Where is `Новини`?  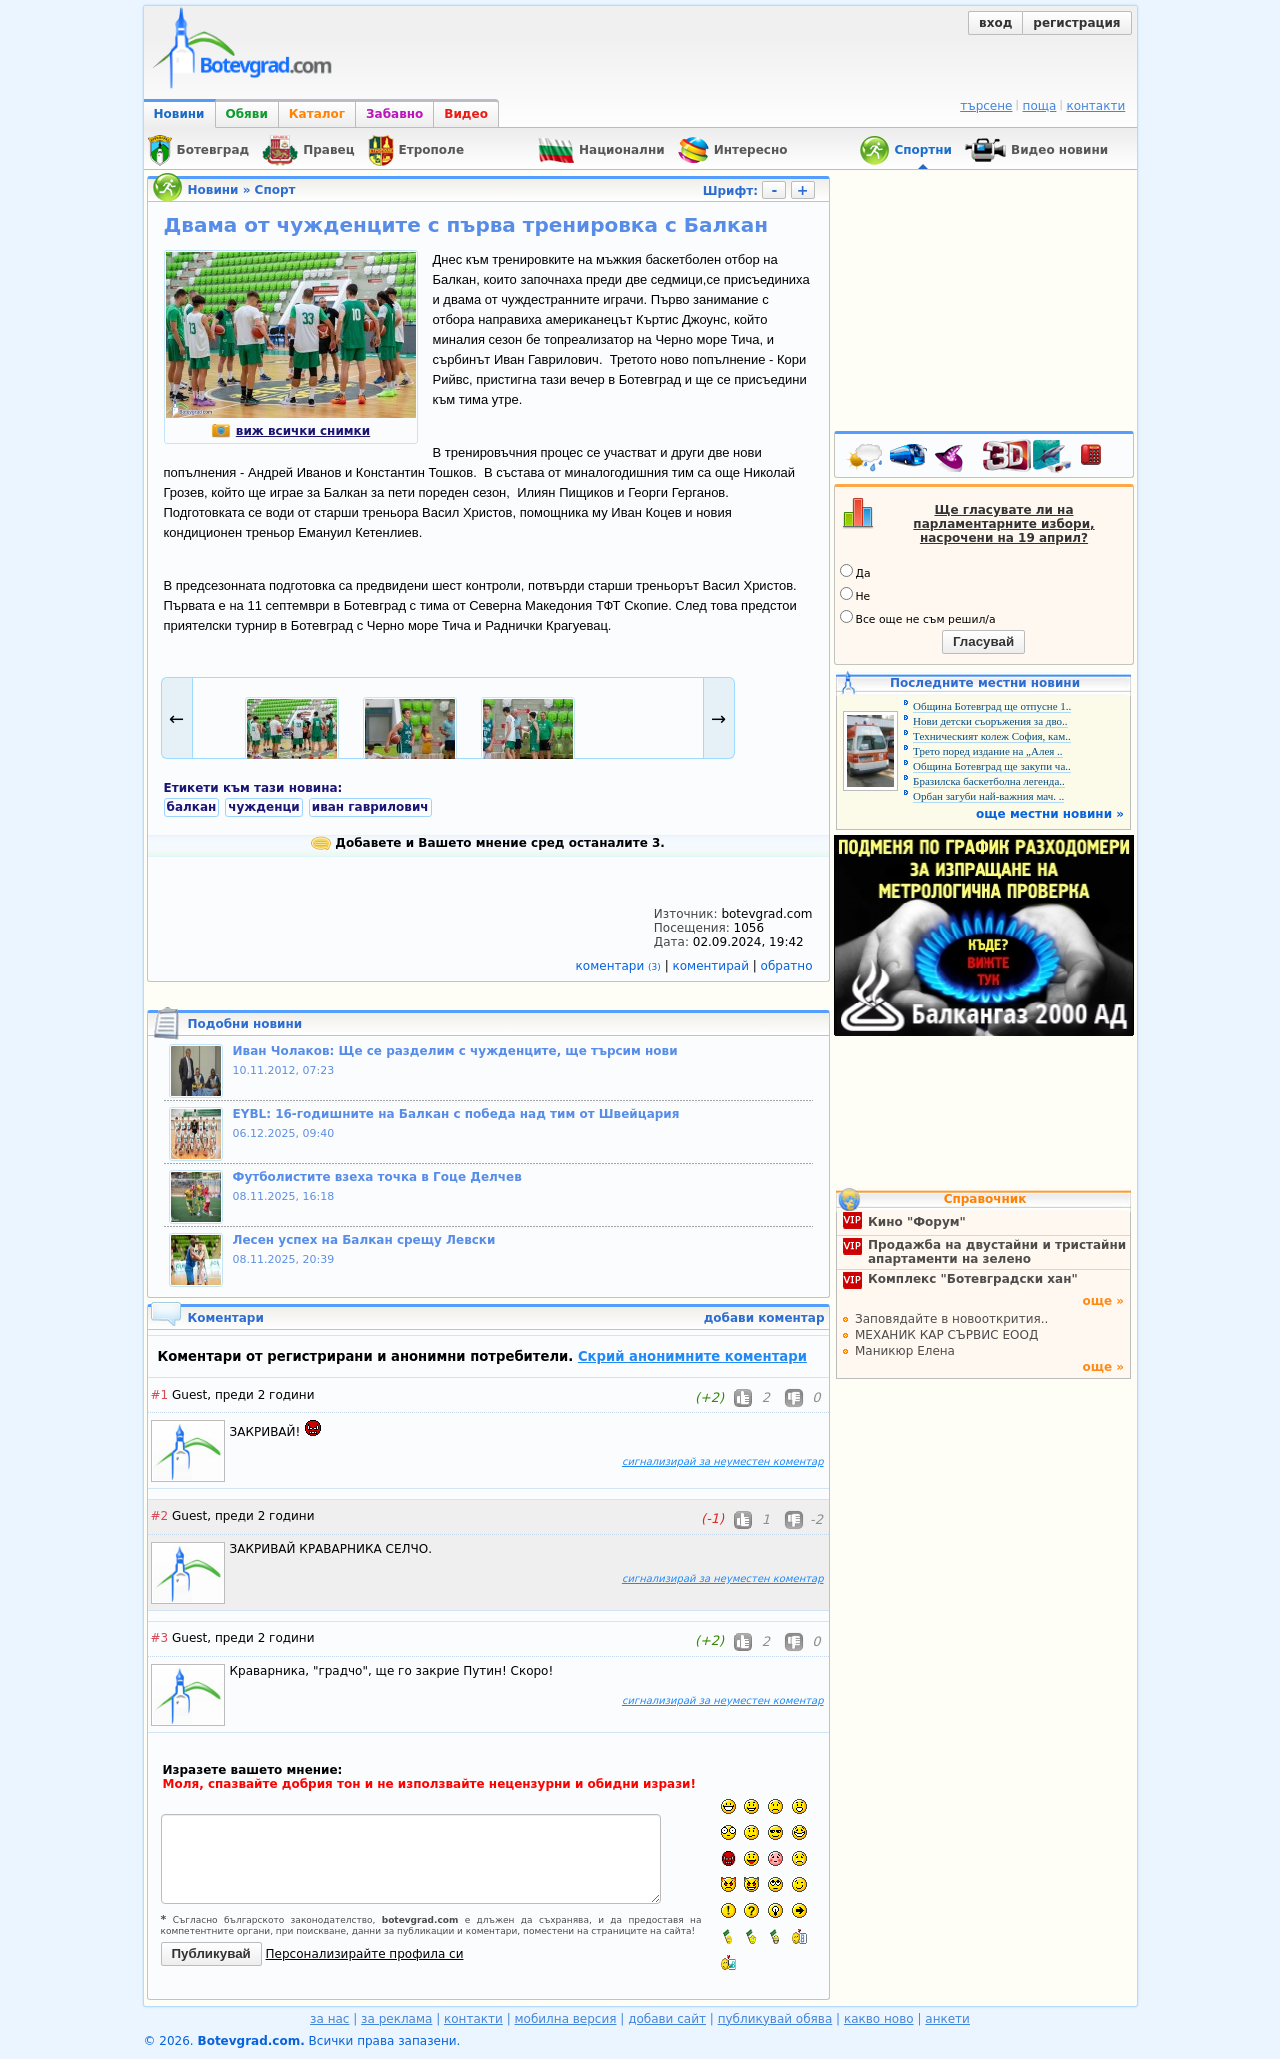
Новини is located at coordinates (179, 114).